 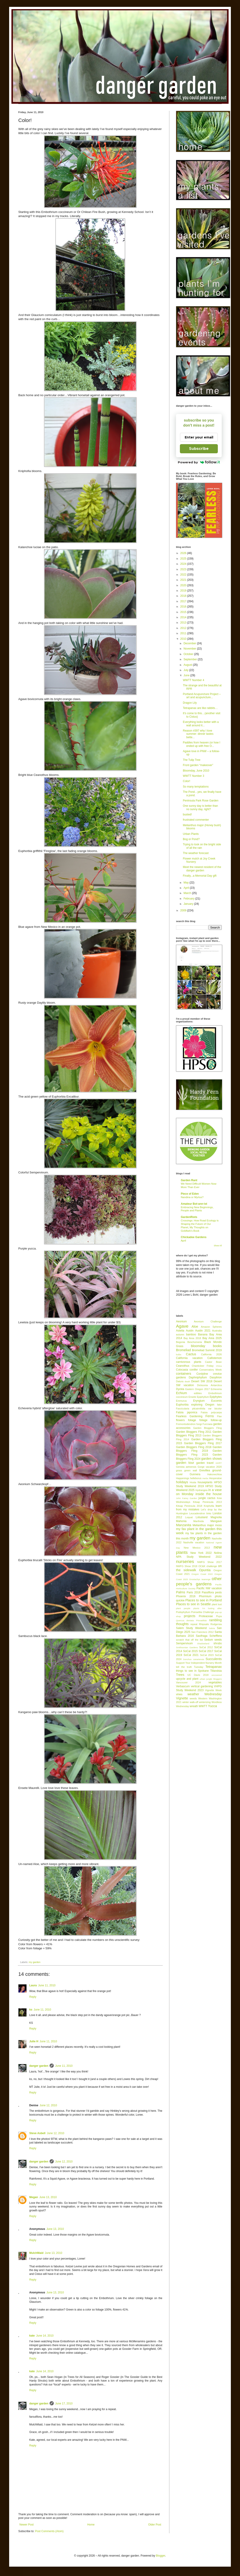 I want to click on frustrated commenter, so click(x=196, y=819).